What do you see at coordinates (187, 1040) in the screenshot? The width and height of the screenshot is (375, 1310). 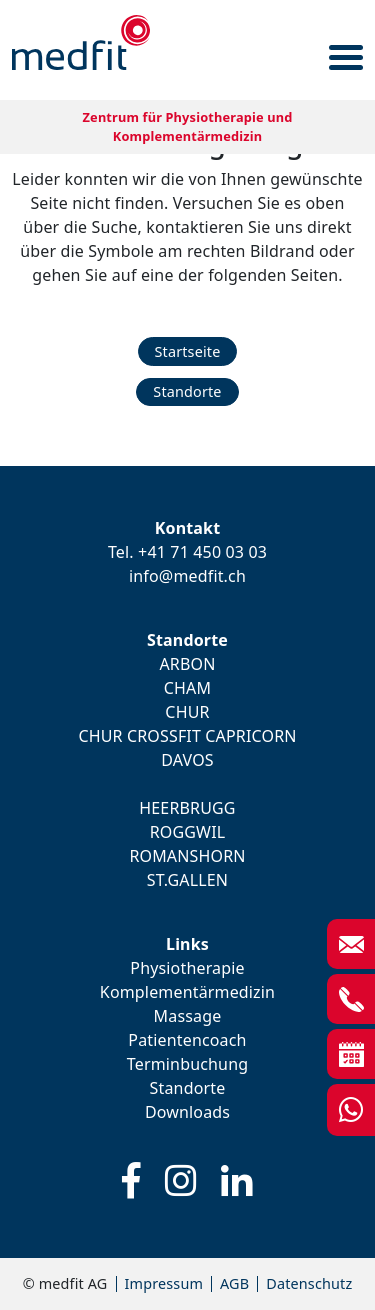 I see `Patientencoach` at bounding box center [187, 1040].